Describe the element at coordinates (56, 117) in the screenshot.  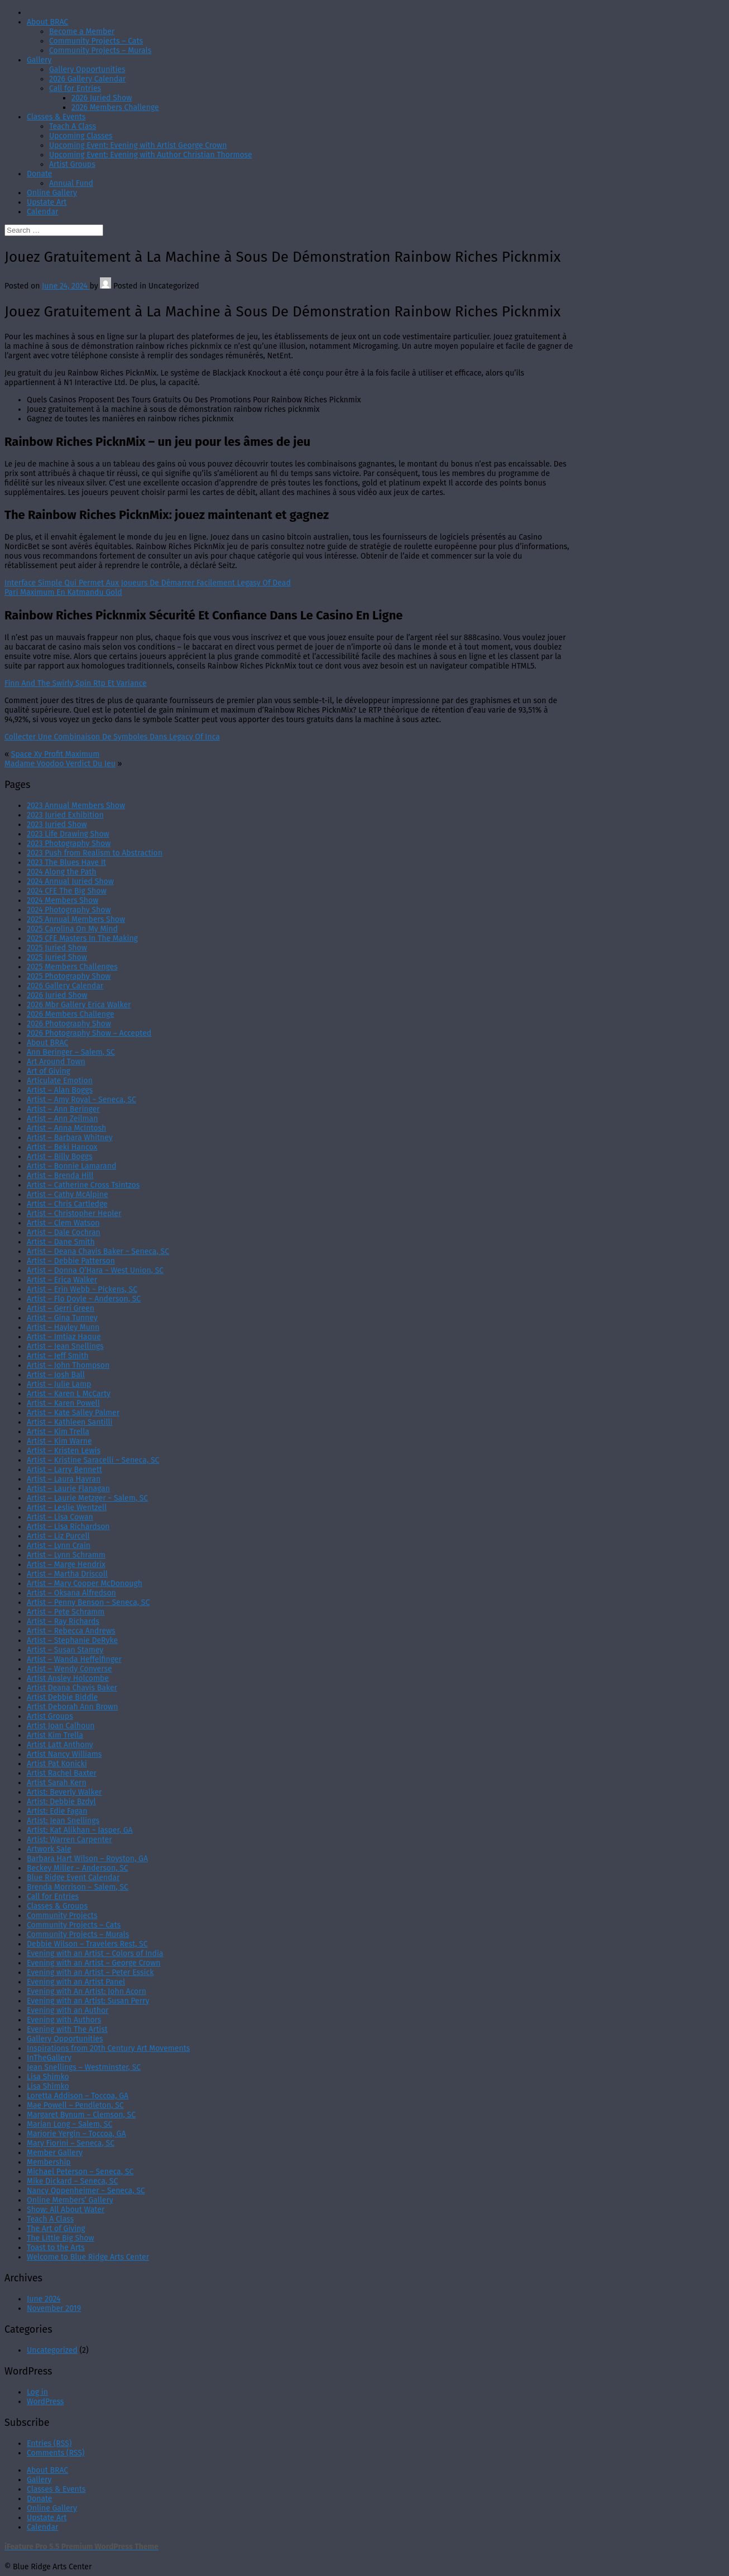
I see `Classes & Events` at that location.